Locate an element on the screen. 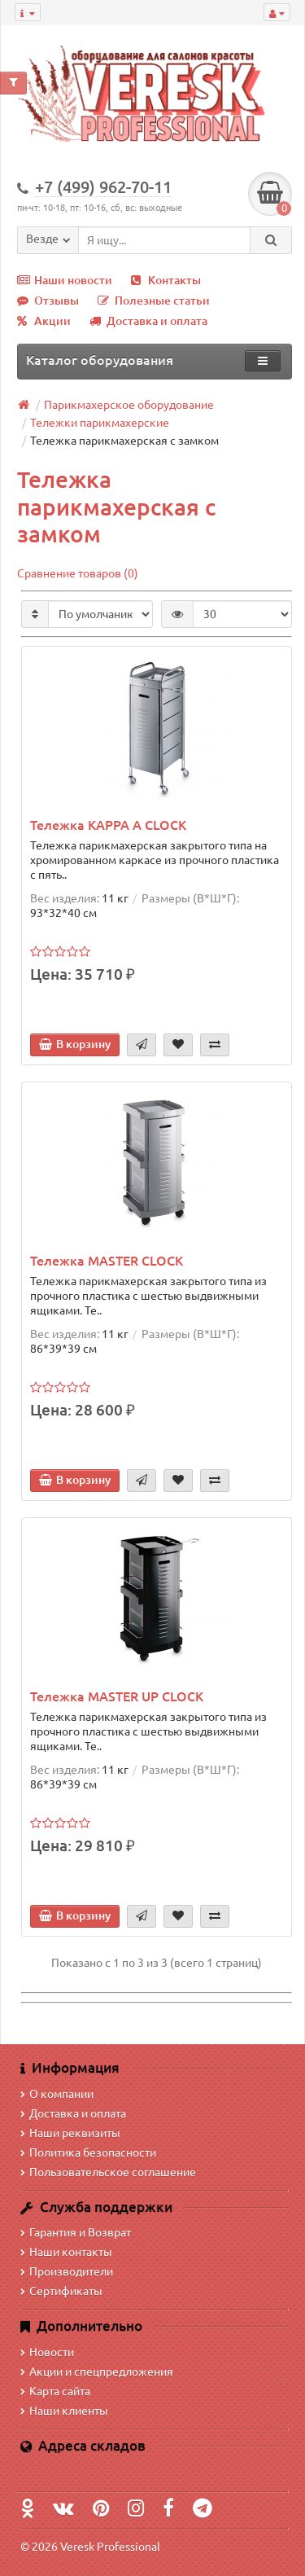 The image size is (305, 2576). Тележка MASTER UP CLOCK is located at coordinates (116, 1696).